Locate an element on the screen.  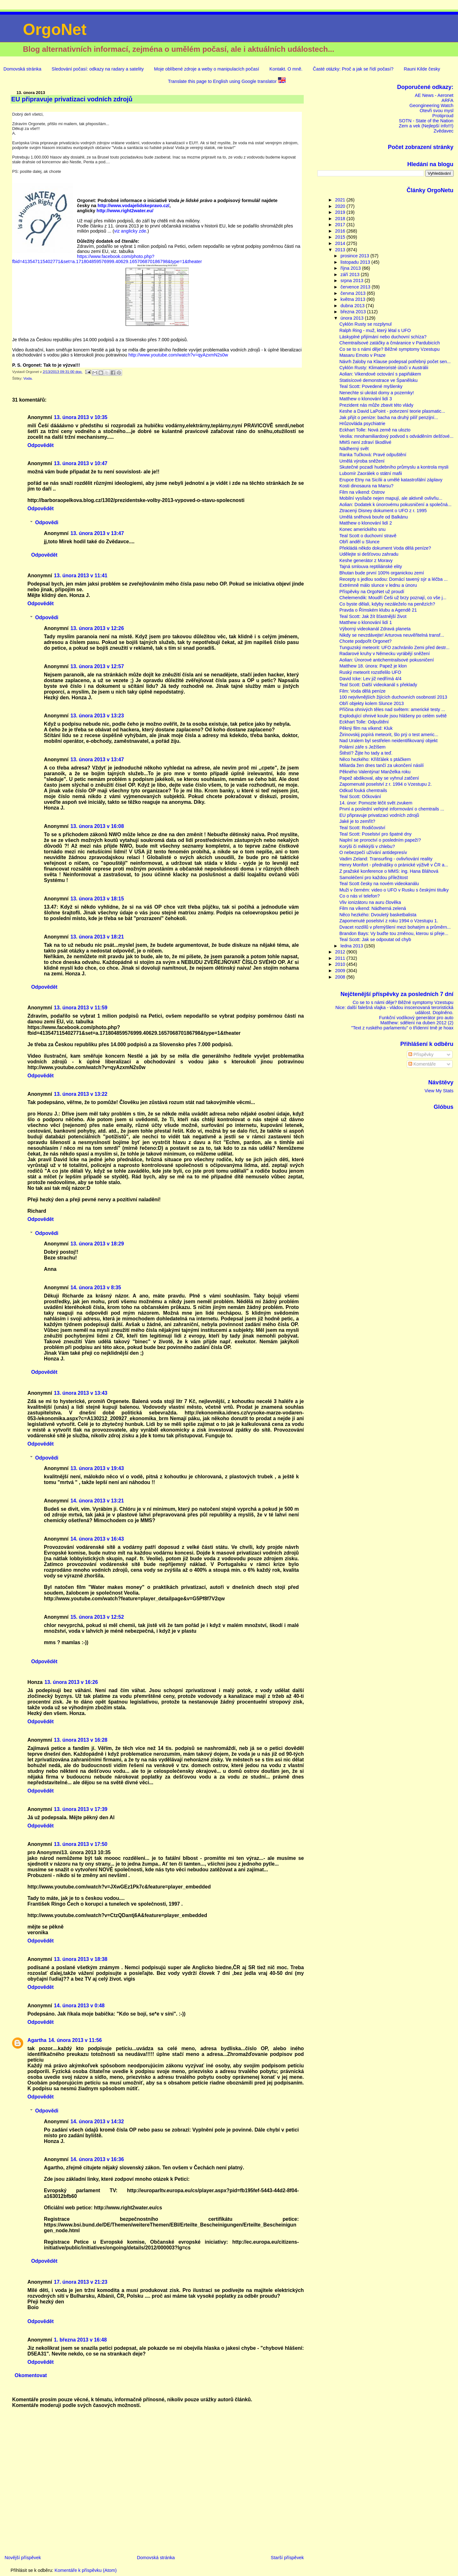
2019 is located at coordinates (340, 212).